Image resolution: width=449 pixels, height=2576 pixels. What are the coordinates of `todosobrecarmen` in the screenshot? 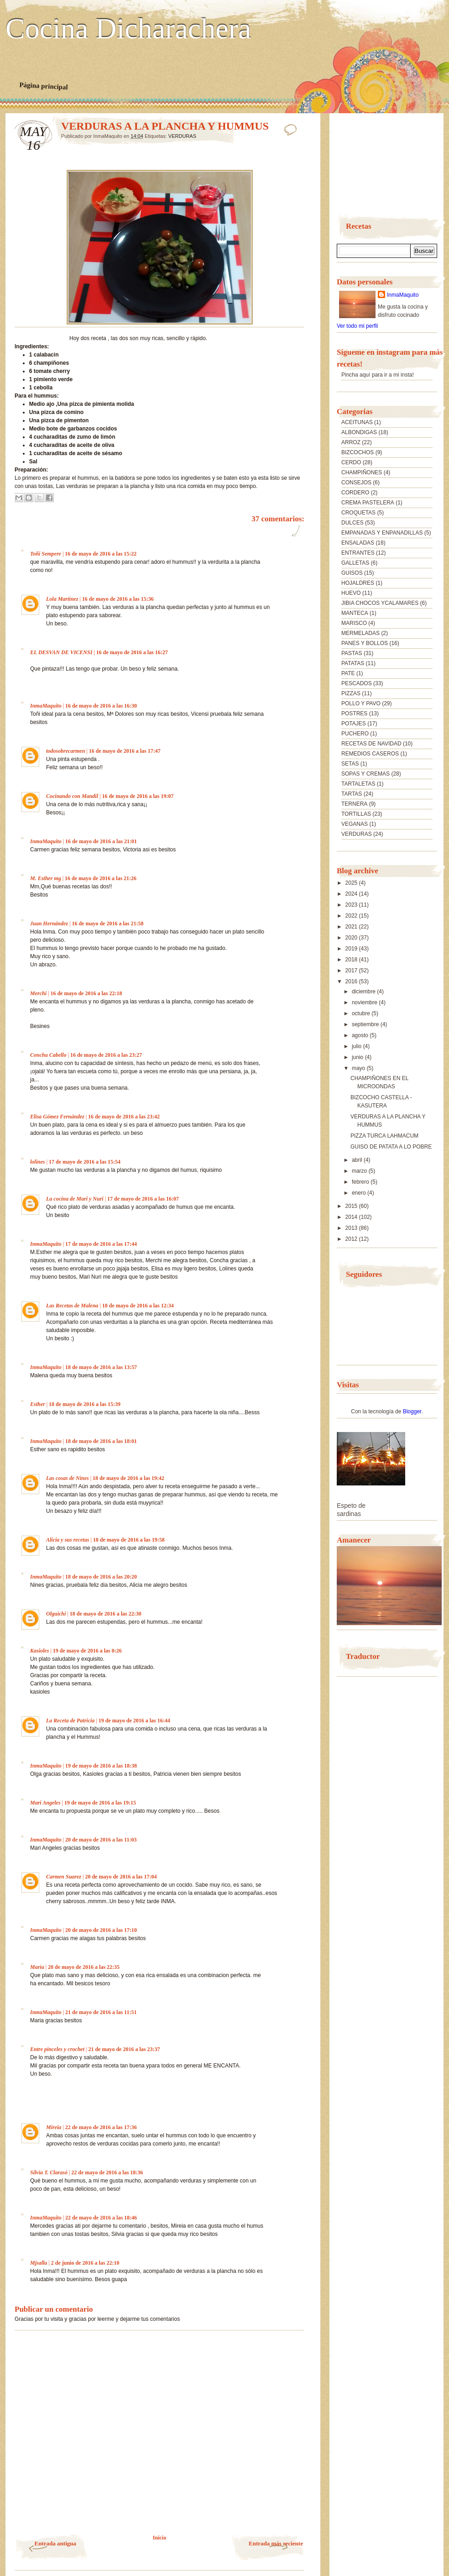 It's located at (65, 751).